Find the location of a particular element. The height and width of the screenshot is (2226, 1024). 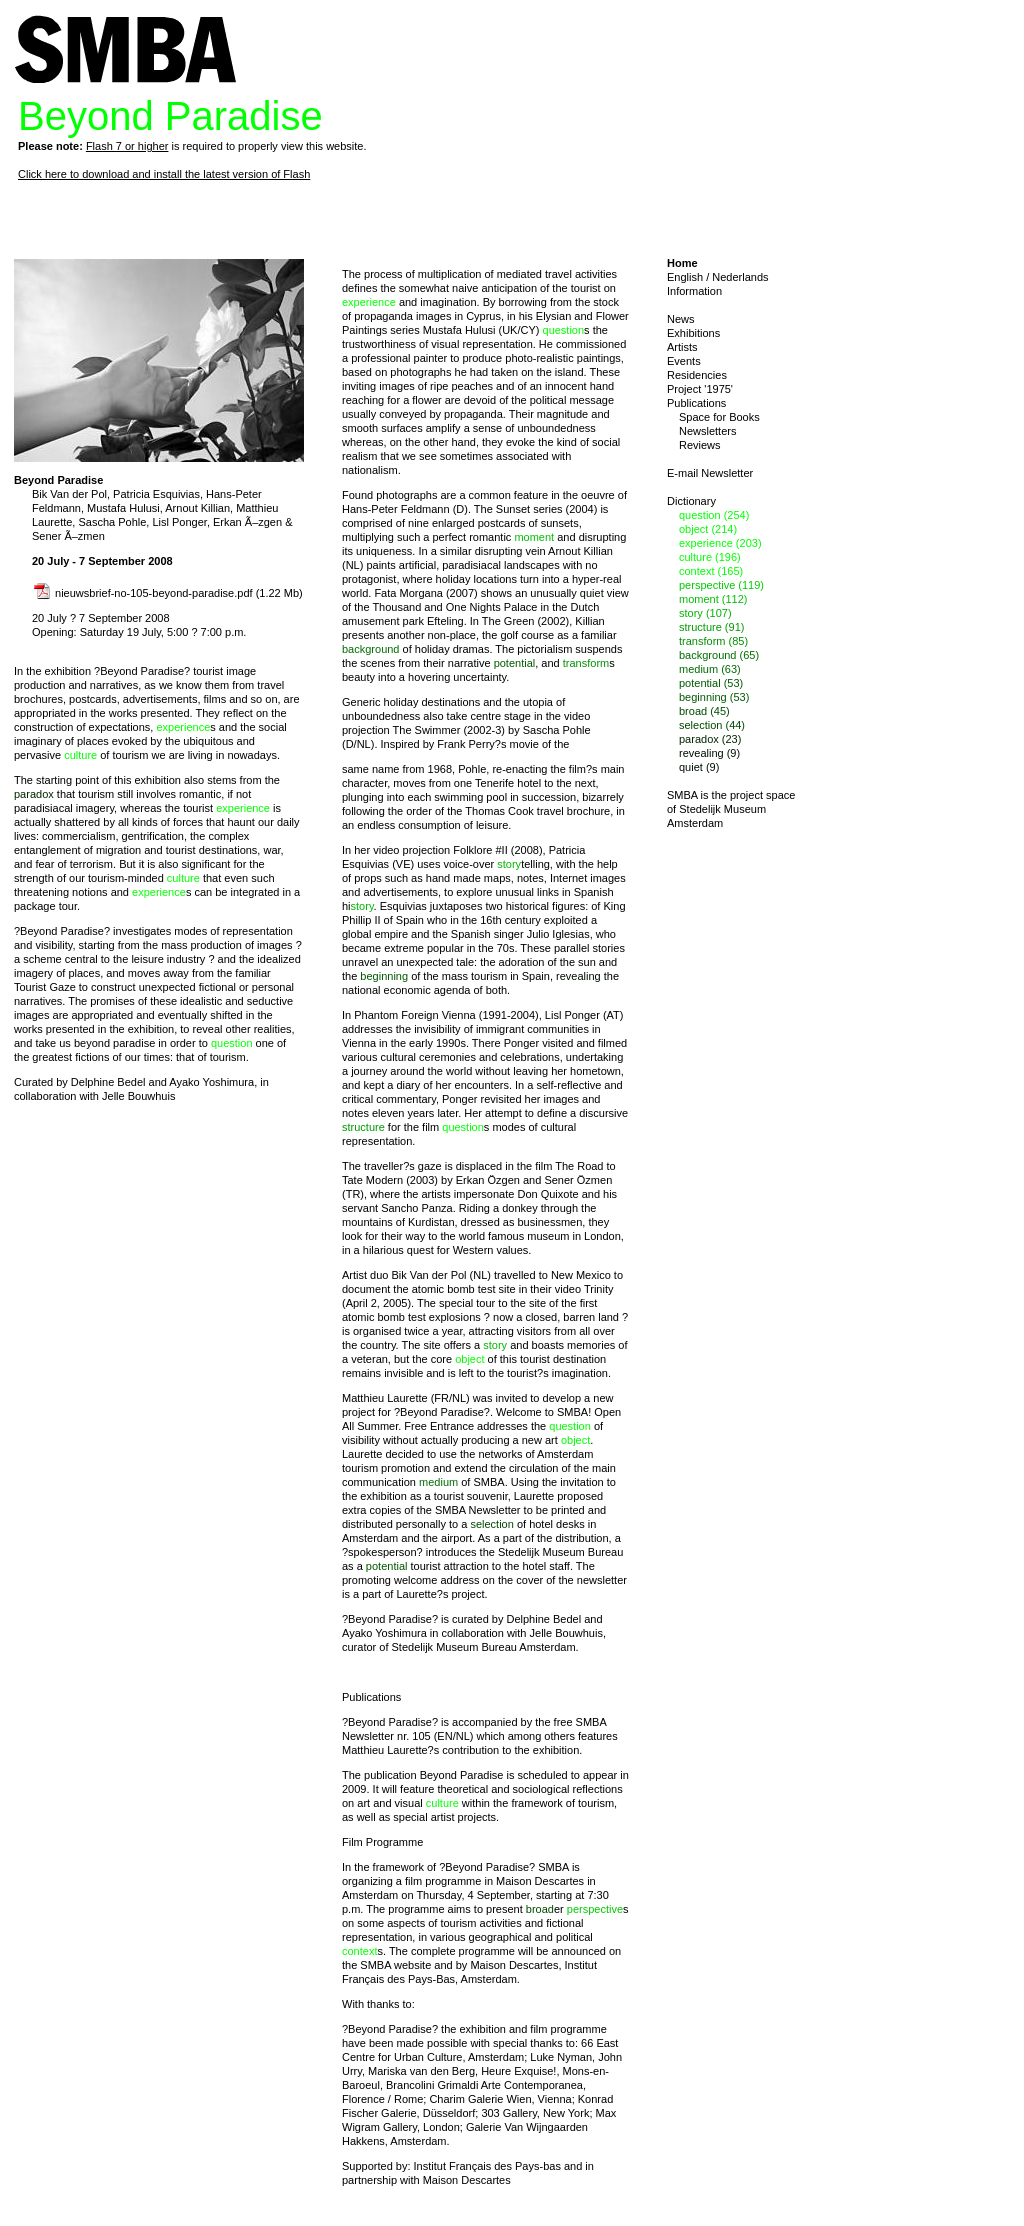

Reviews is located at coordinates (700, 445).